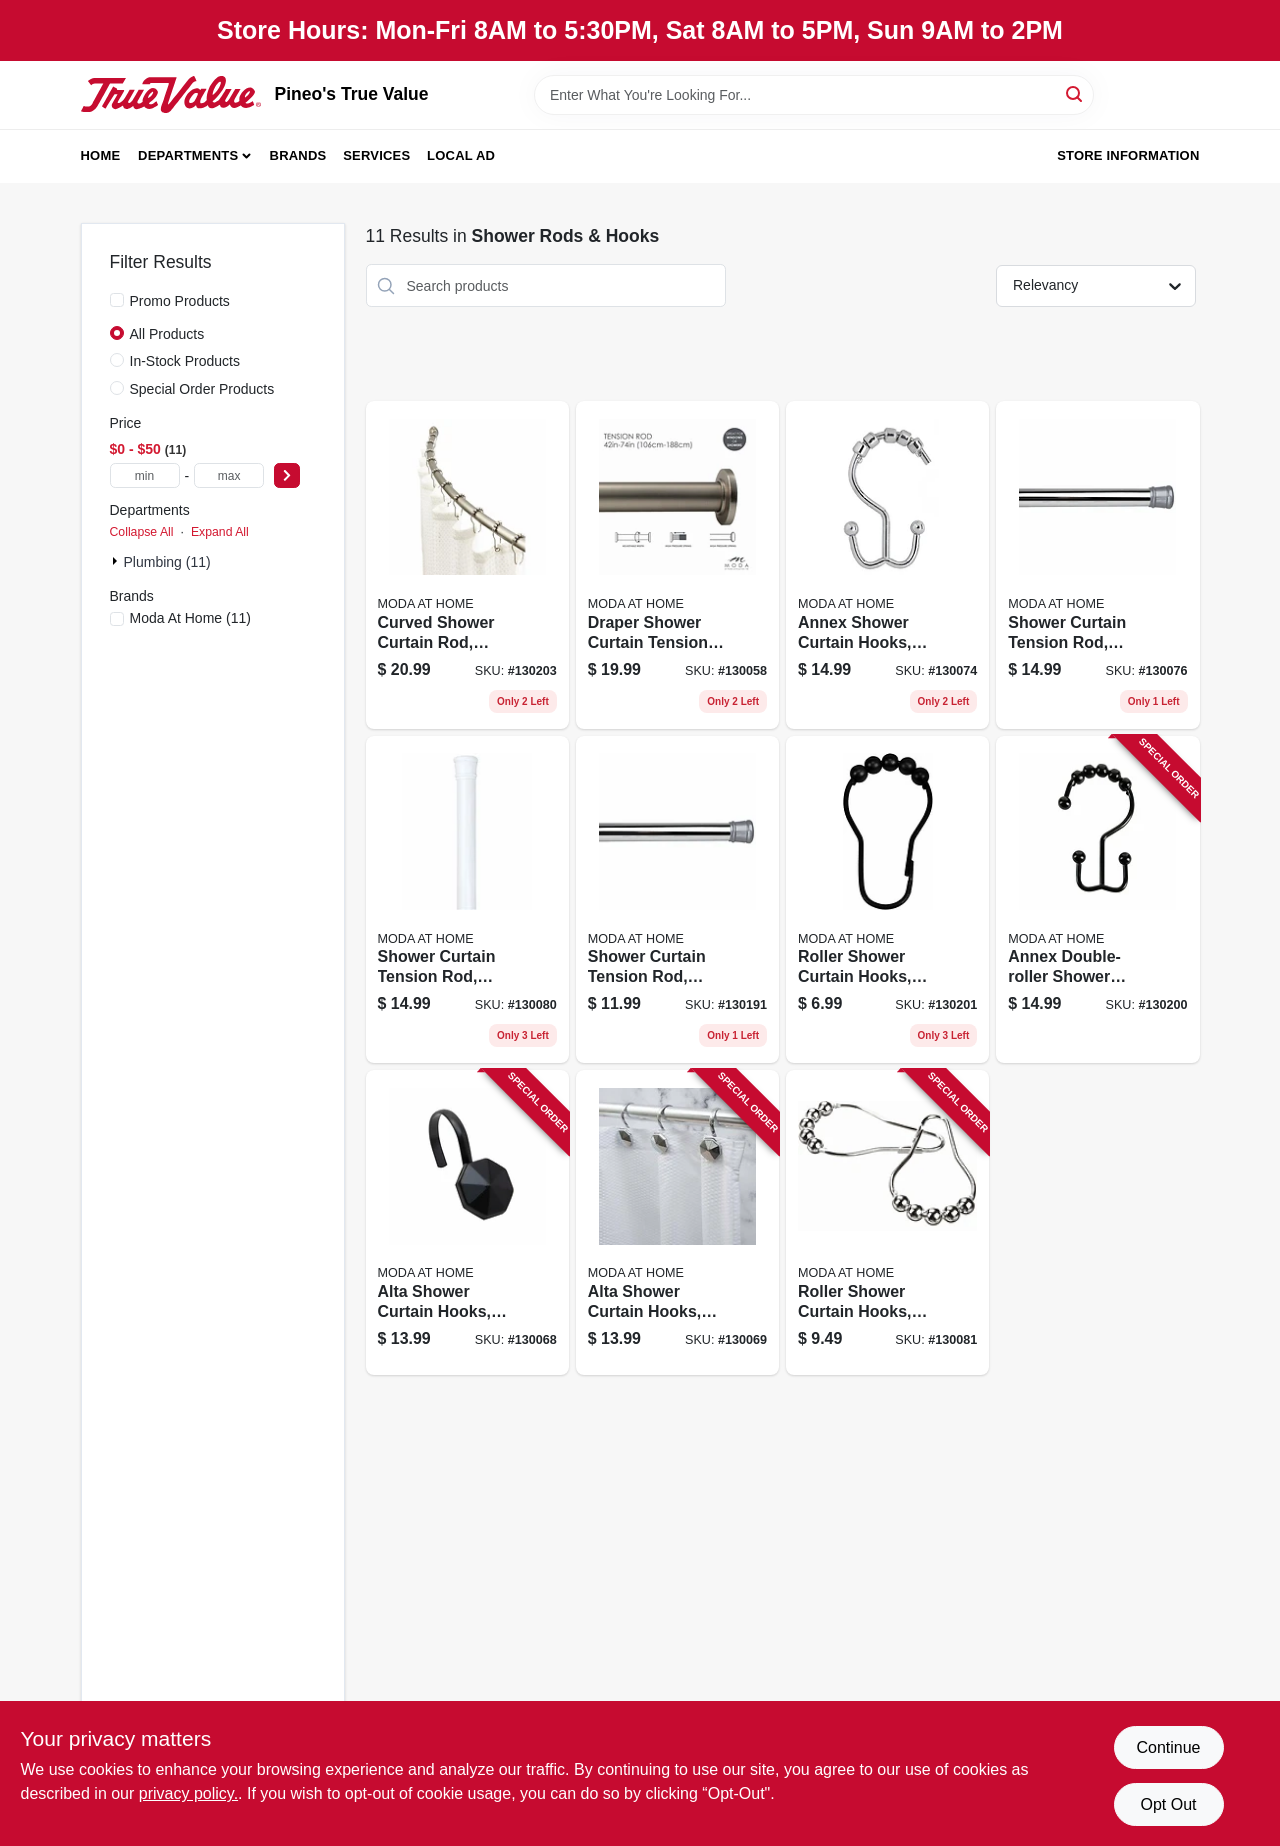  I want to click on [Expand node], so click(117, 561).